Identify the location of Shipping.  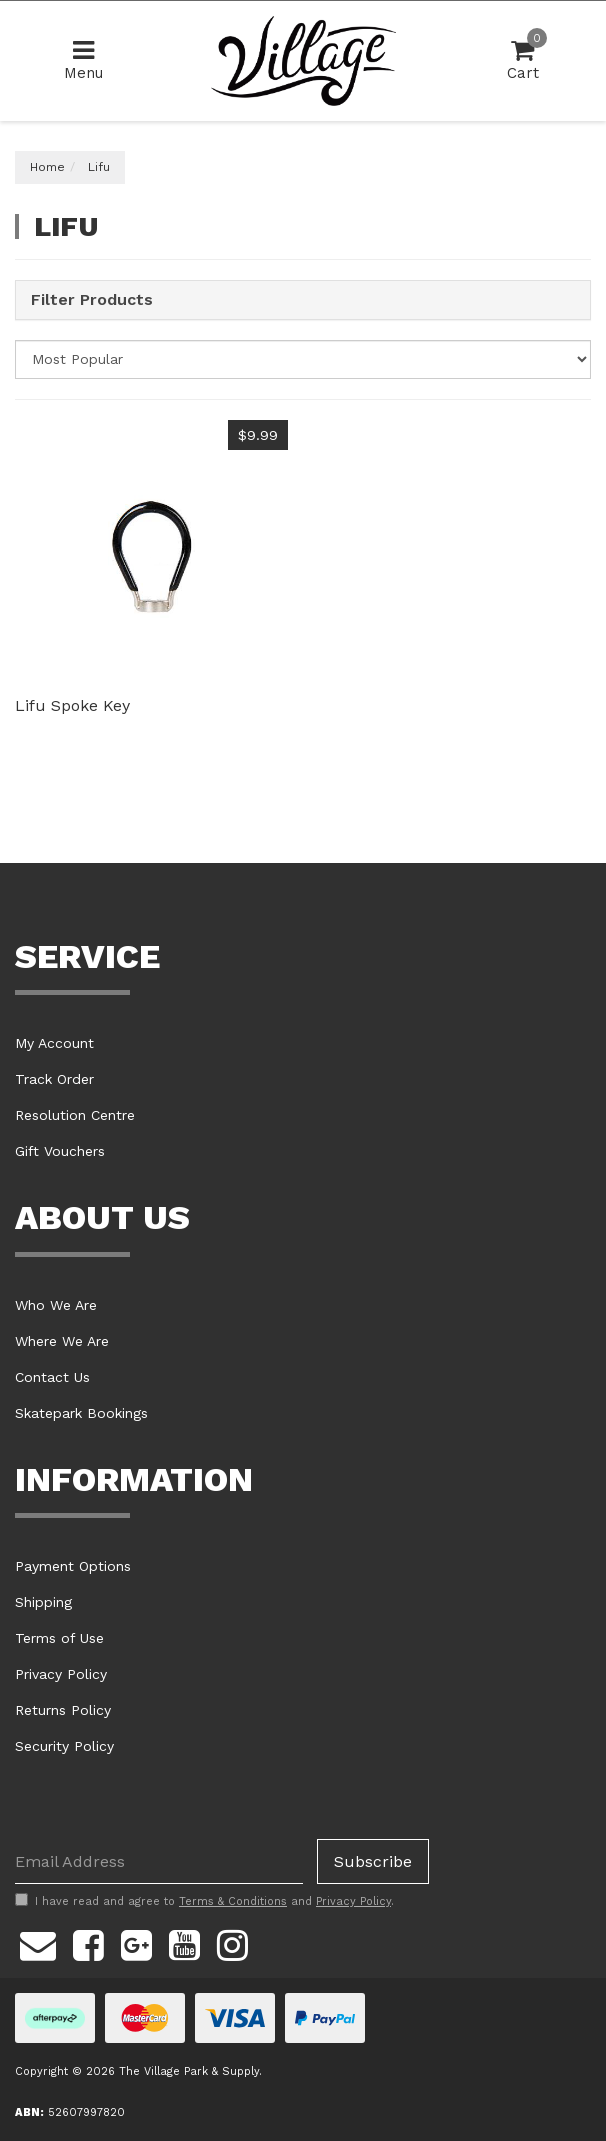
(43, 1602).